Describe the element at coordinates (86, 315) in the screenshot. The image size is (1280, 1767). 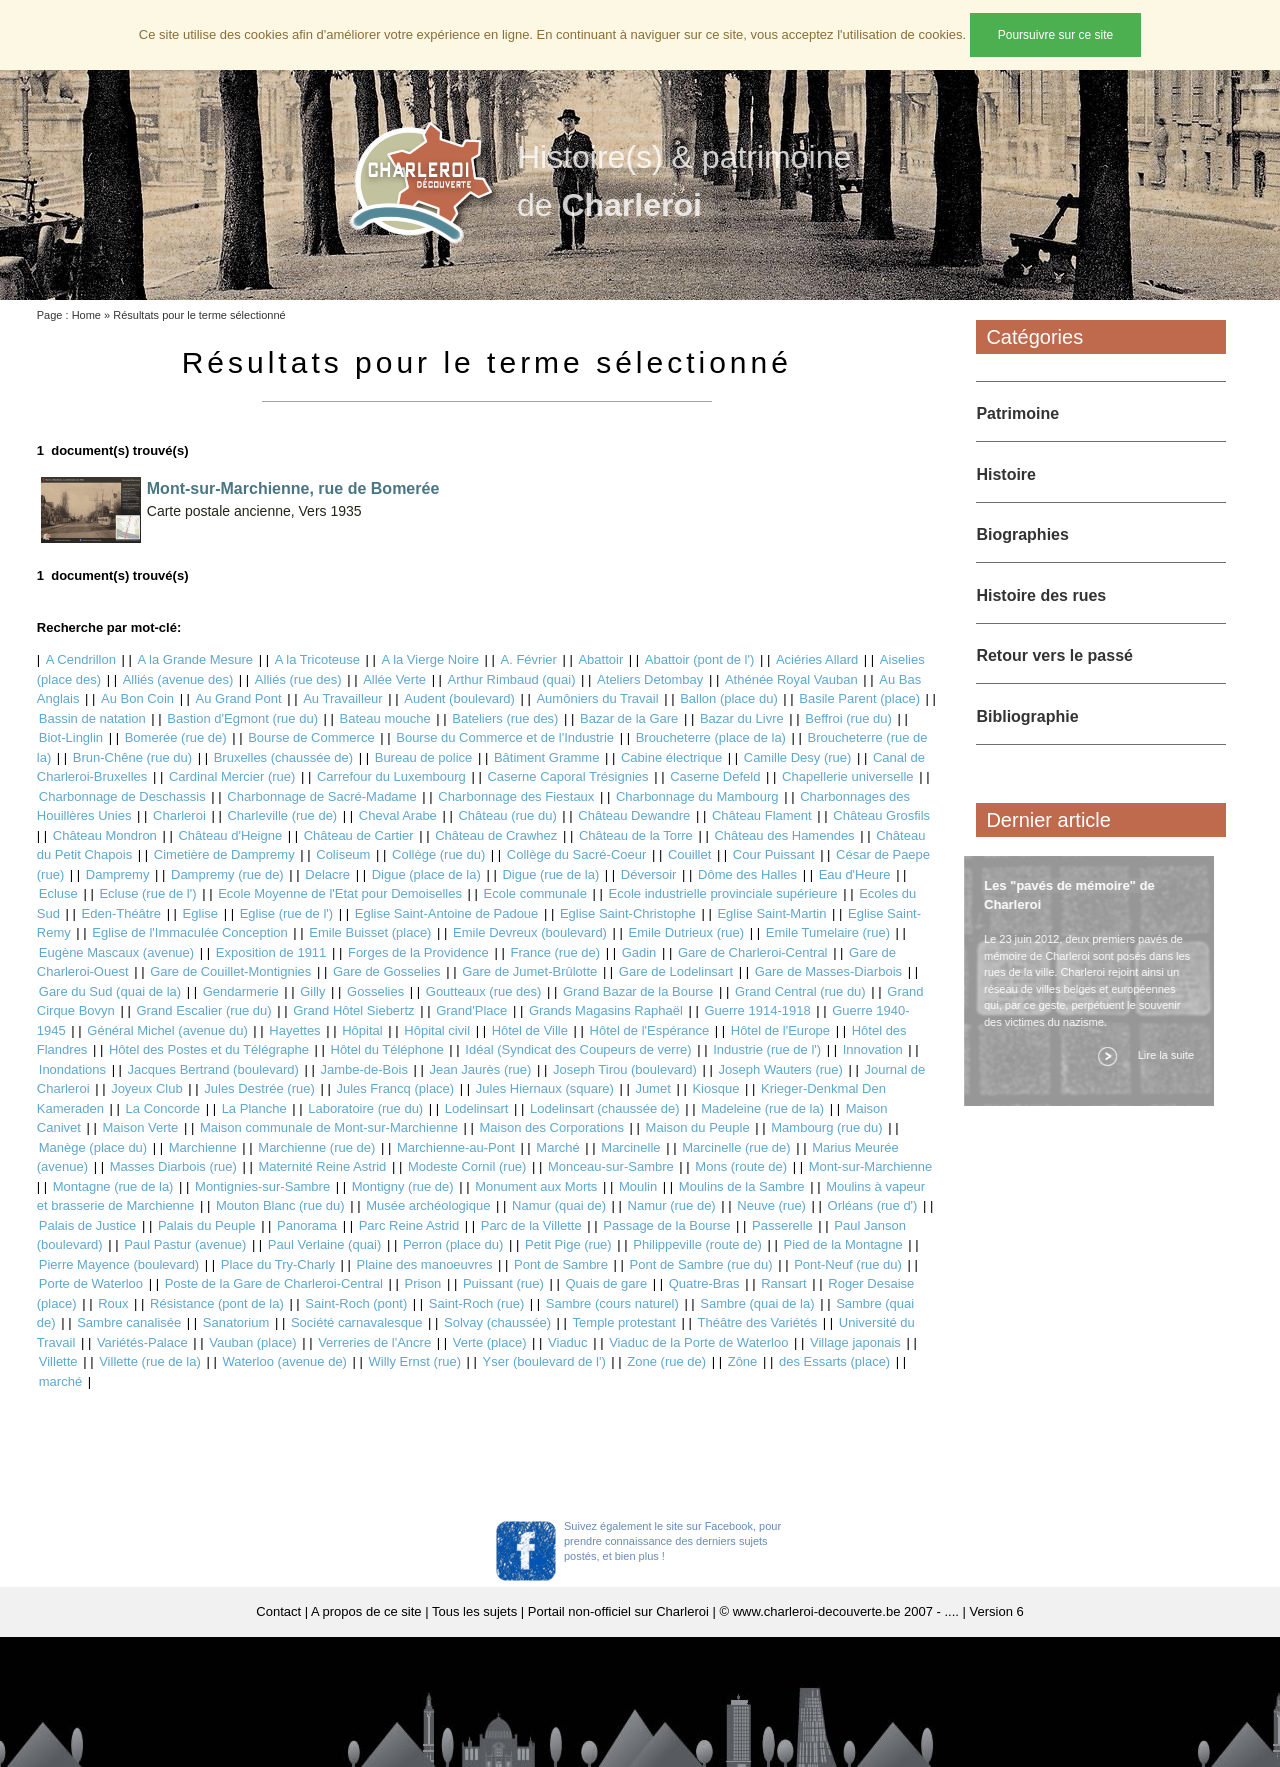
I see `Home` at that location.